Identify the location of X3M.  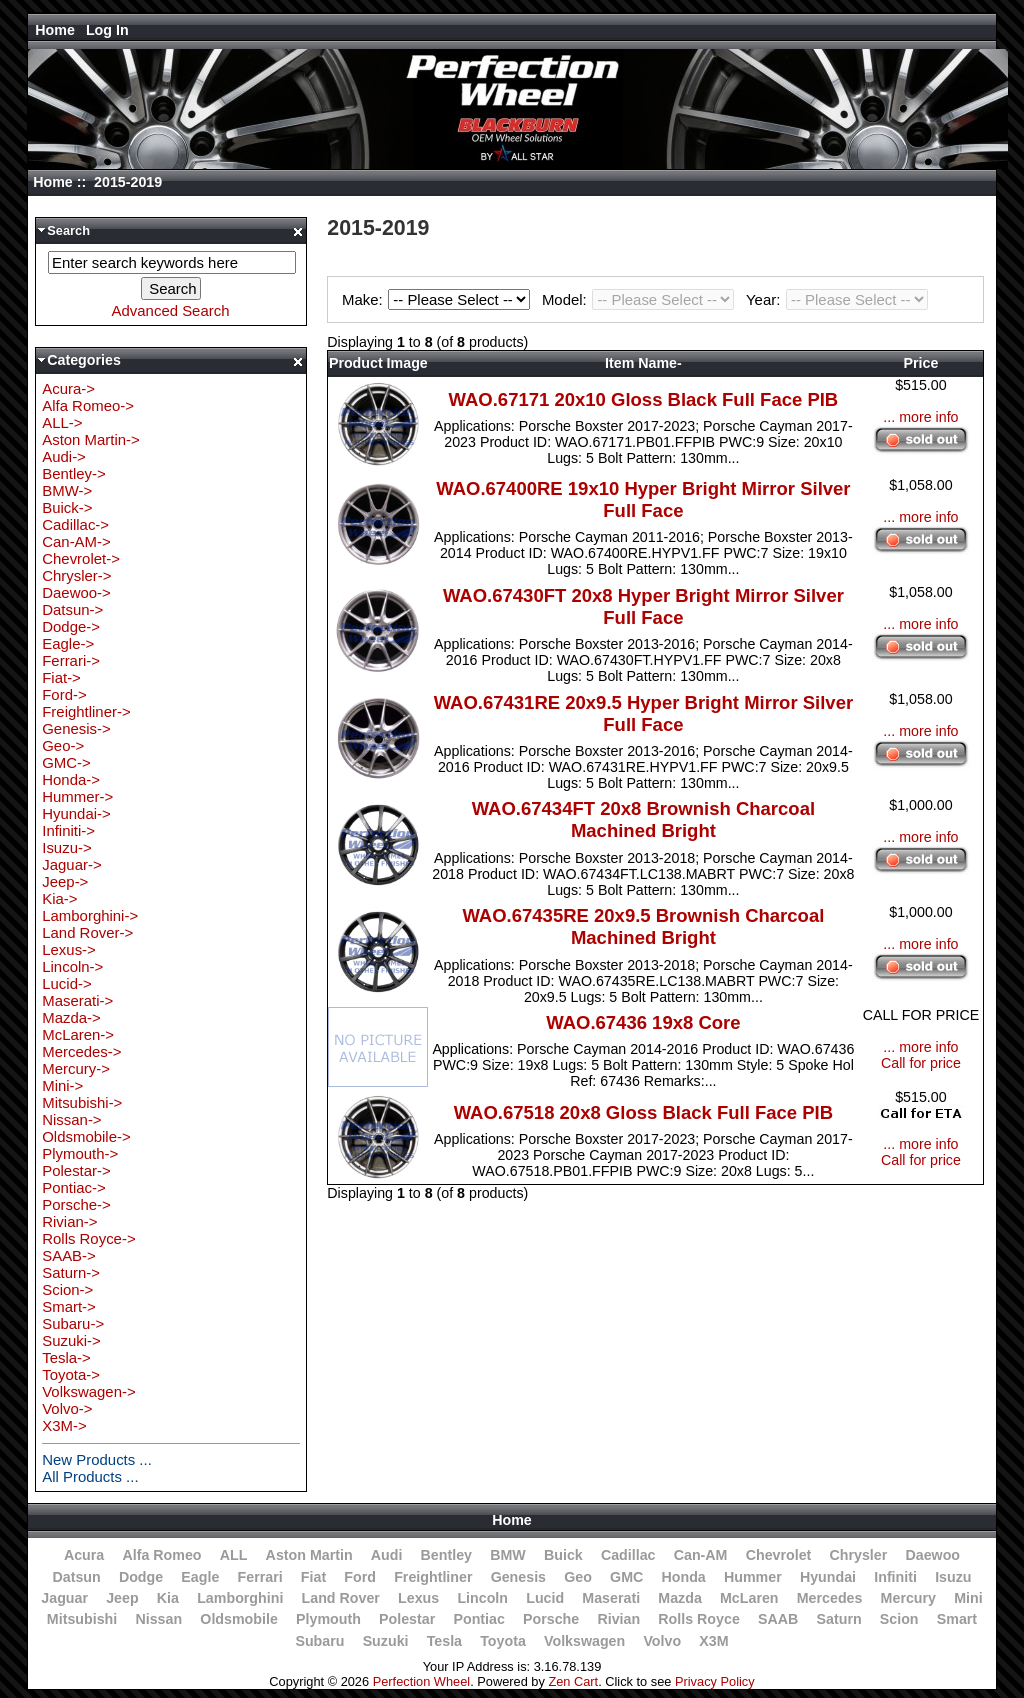
(713, 1641).